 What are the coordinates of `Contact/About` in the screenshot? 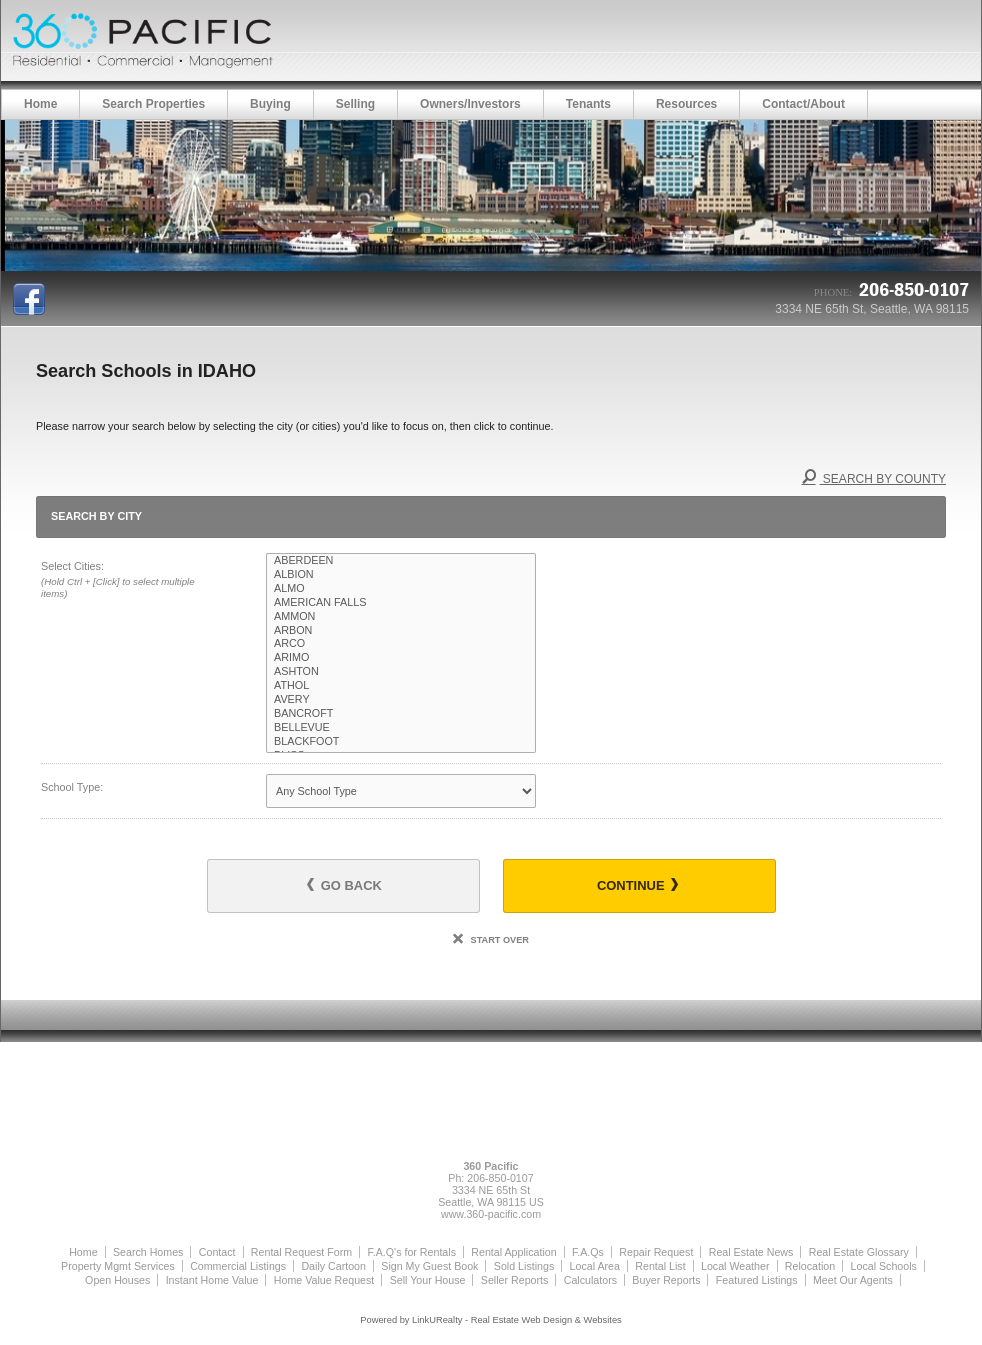 It's located at (803, 104).